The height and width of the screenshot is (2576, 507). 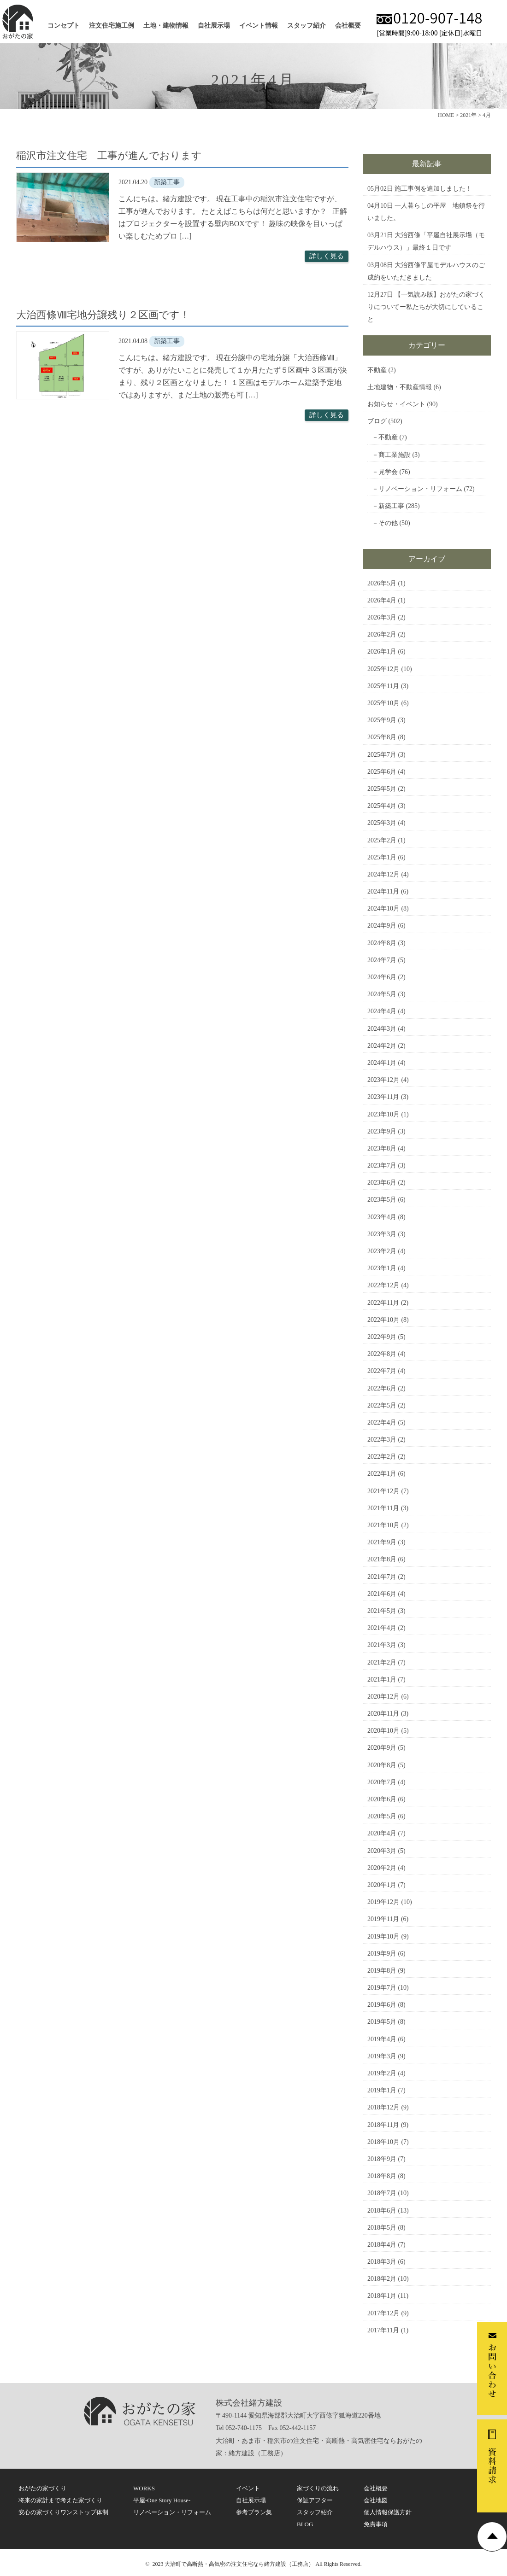 What do you see at coordinates (381, 1217) in the screenshot?
I see `2023年4月` at bounding box center [381, 1217].